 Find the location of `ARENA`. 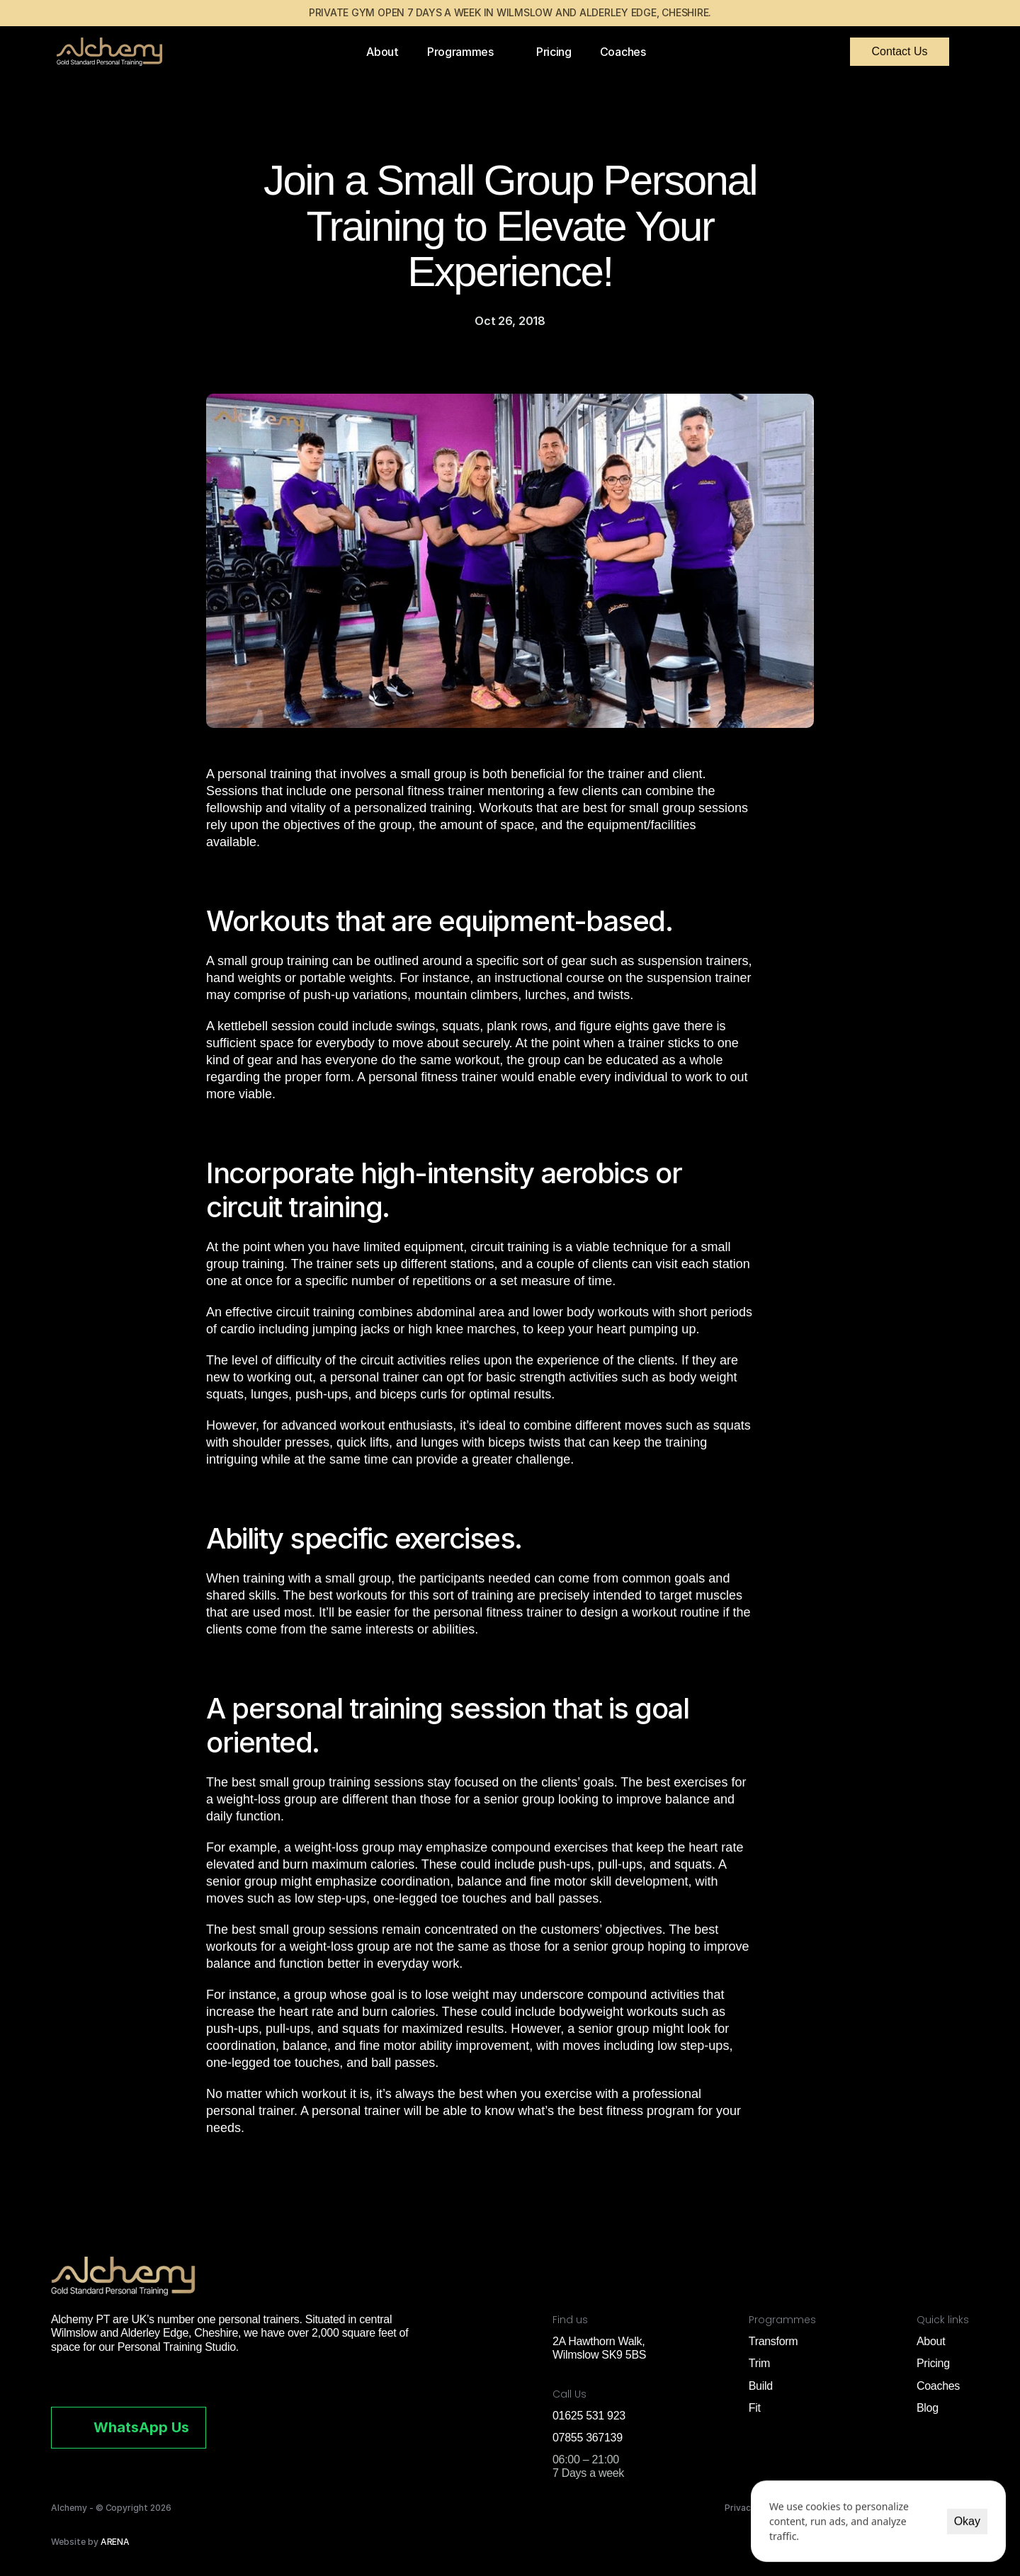

ARENA is located at coordinates (115, 2541).